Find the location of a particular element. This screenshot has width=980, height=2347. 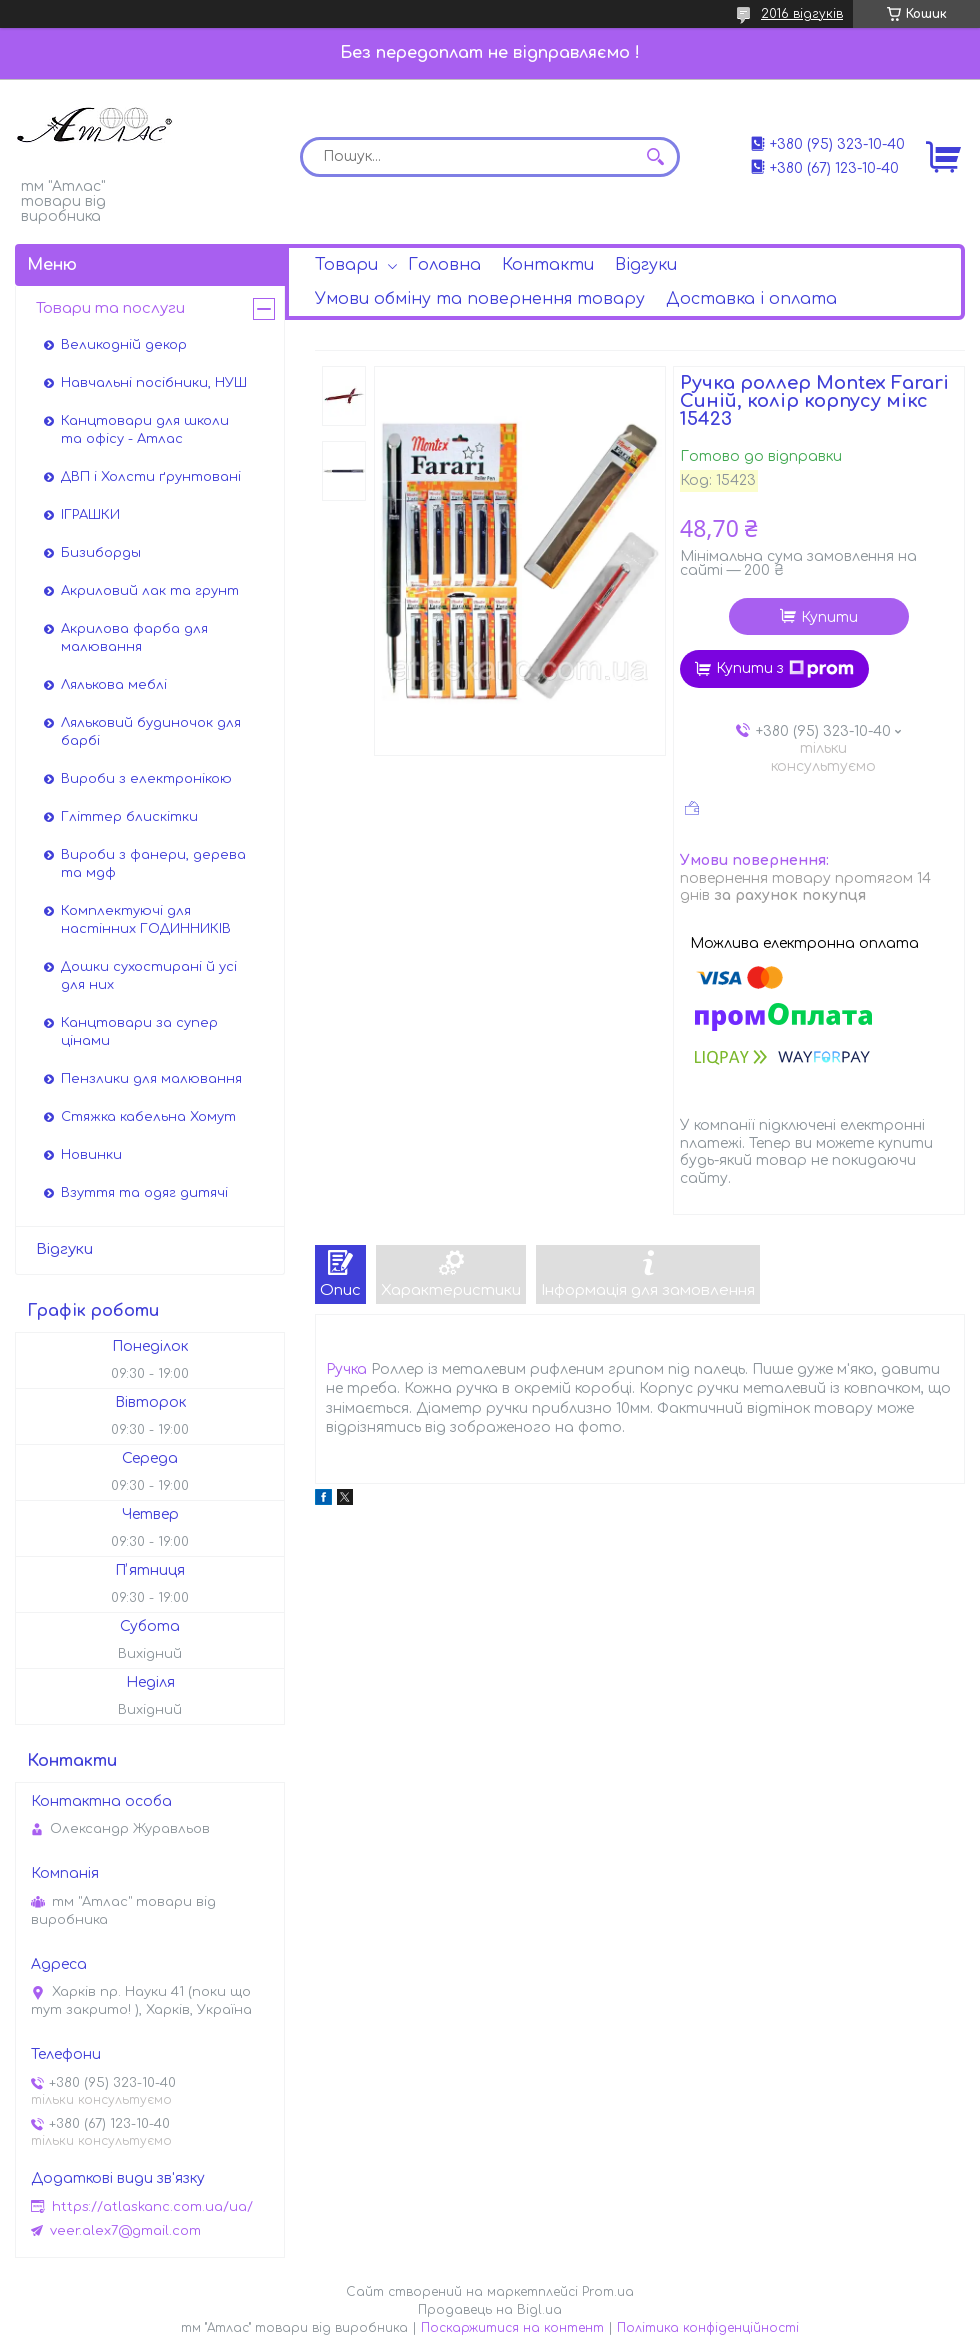

Взуття та одяг дитячі is located at coordinates (144, 1193).